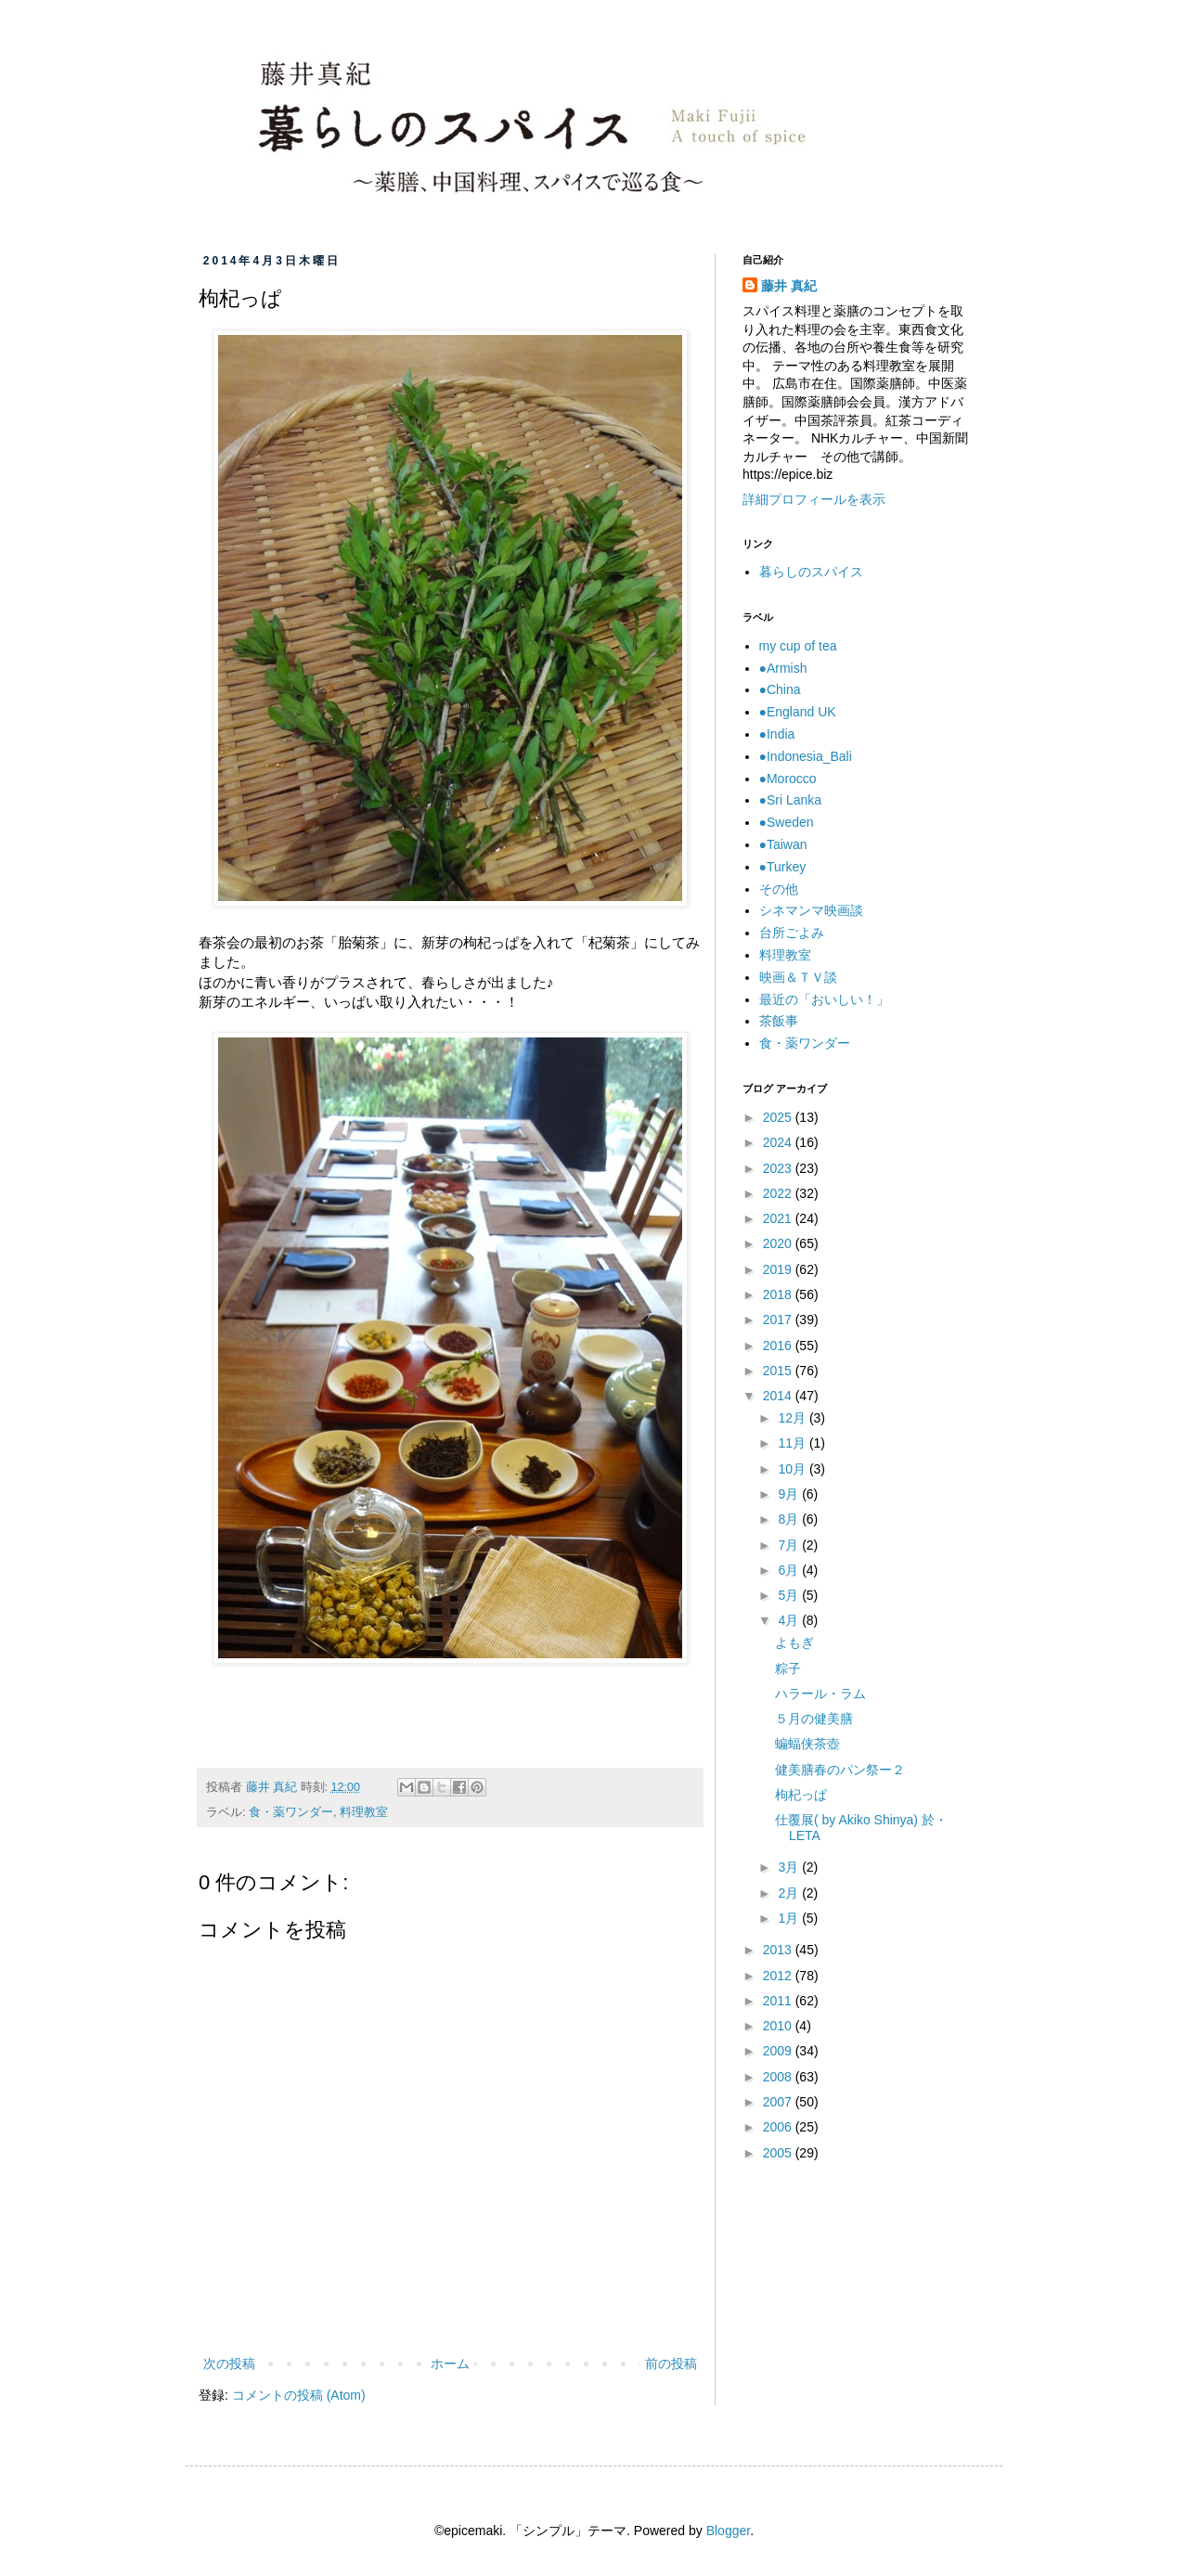 Image resolution: width=1188 pixels, height=2576 pixels. What do you see at coordinates (793, 1443) in the screenshot?
I see `11月` at bounding box center [793, 1443].